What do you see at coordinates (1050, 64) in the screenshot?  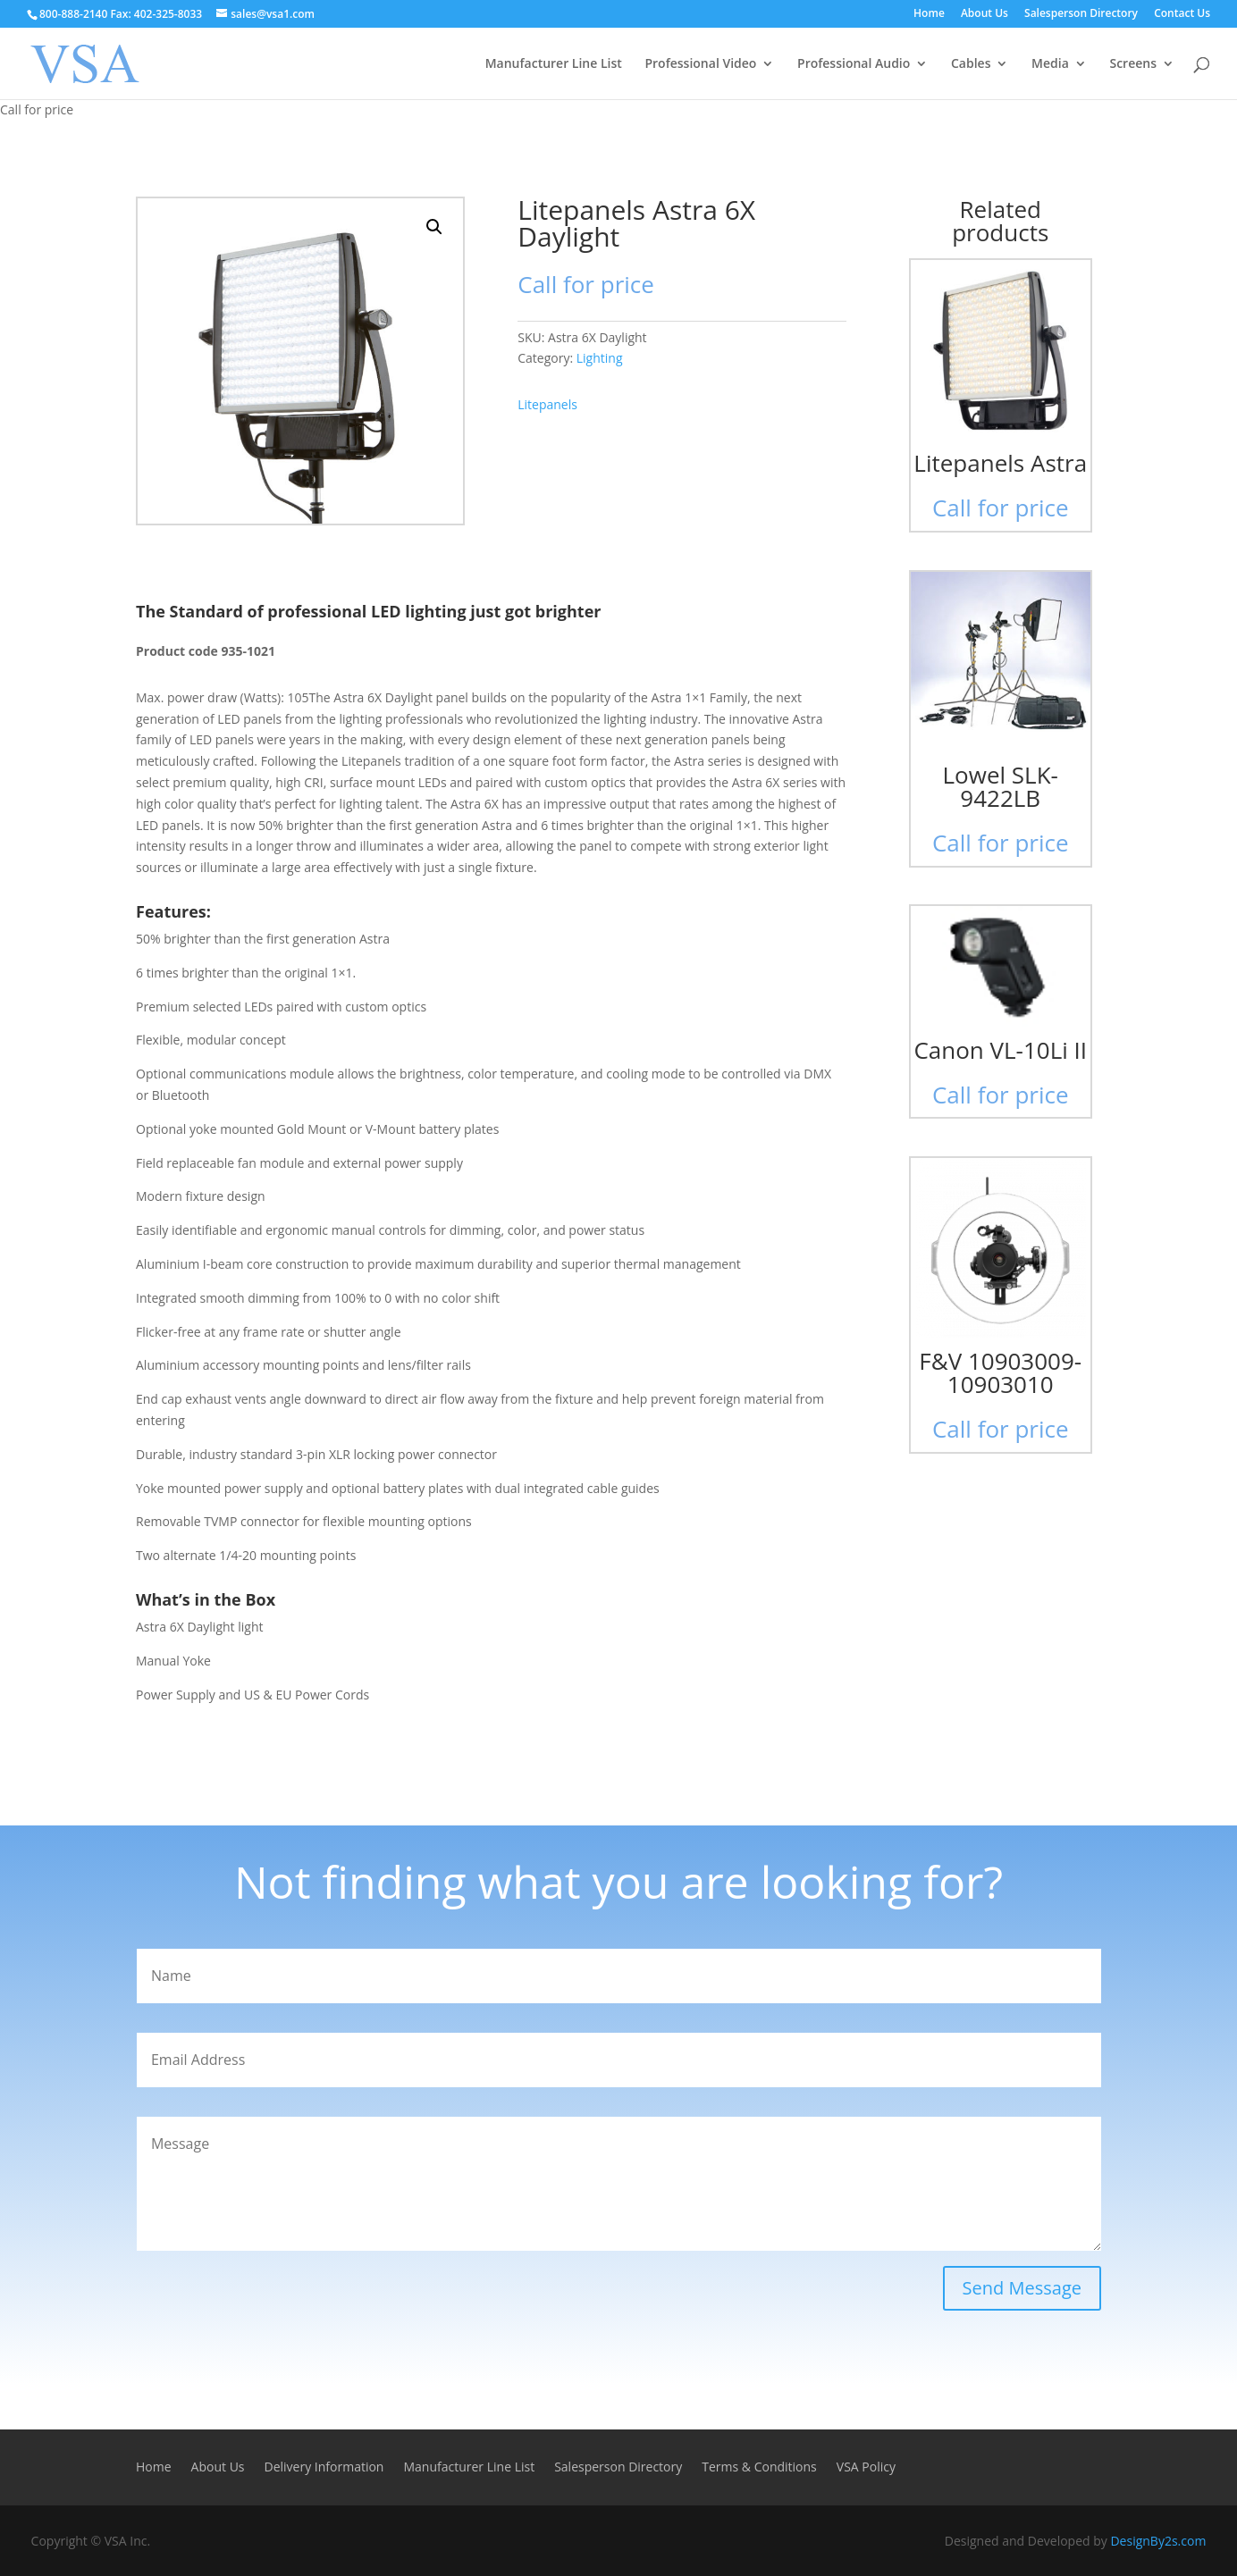 I see `Media` at bounding box center [1050, 64].